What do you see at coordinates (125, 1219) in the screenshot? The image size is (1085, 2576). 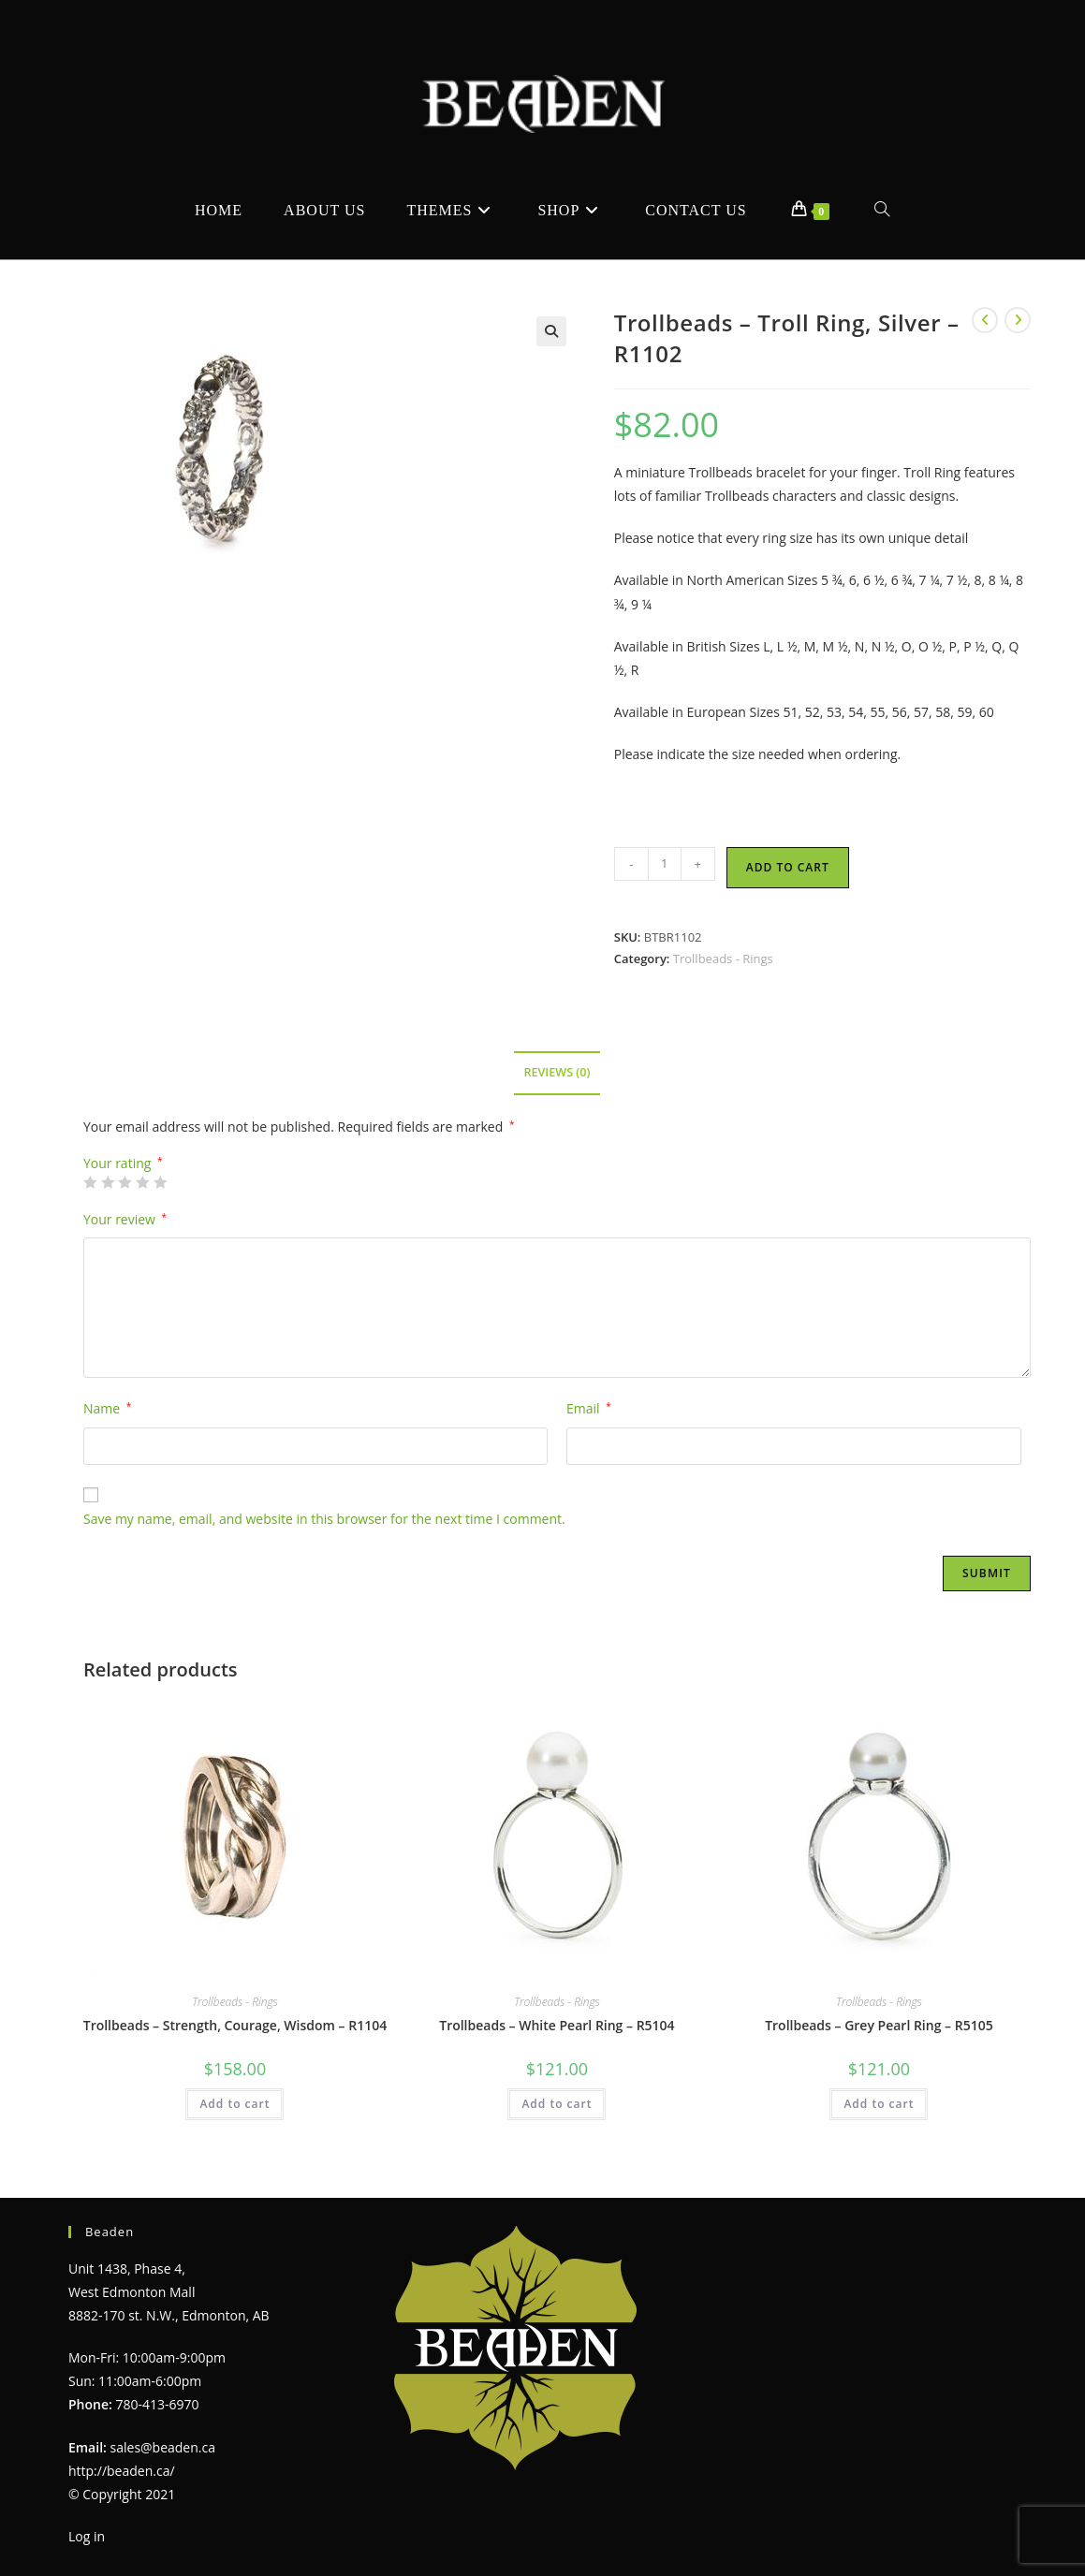 I see `Your review` at bounding box center [125, 1219].